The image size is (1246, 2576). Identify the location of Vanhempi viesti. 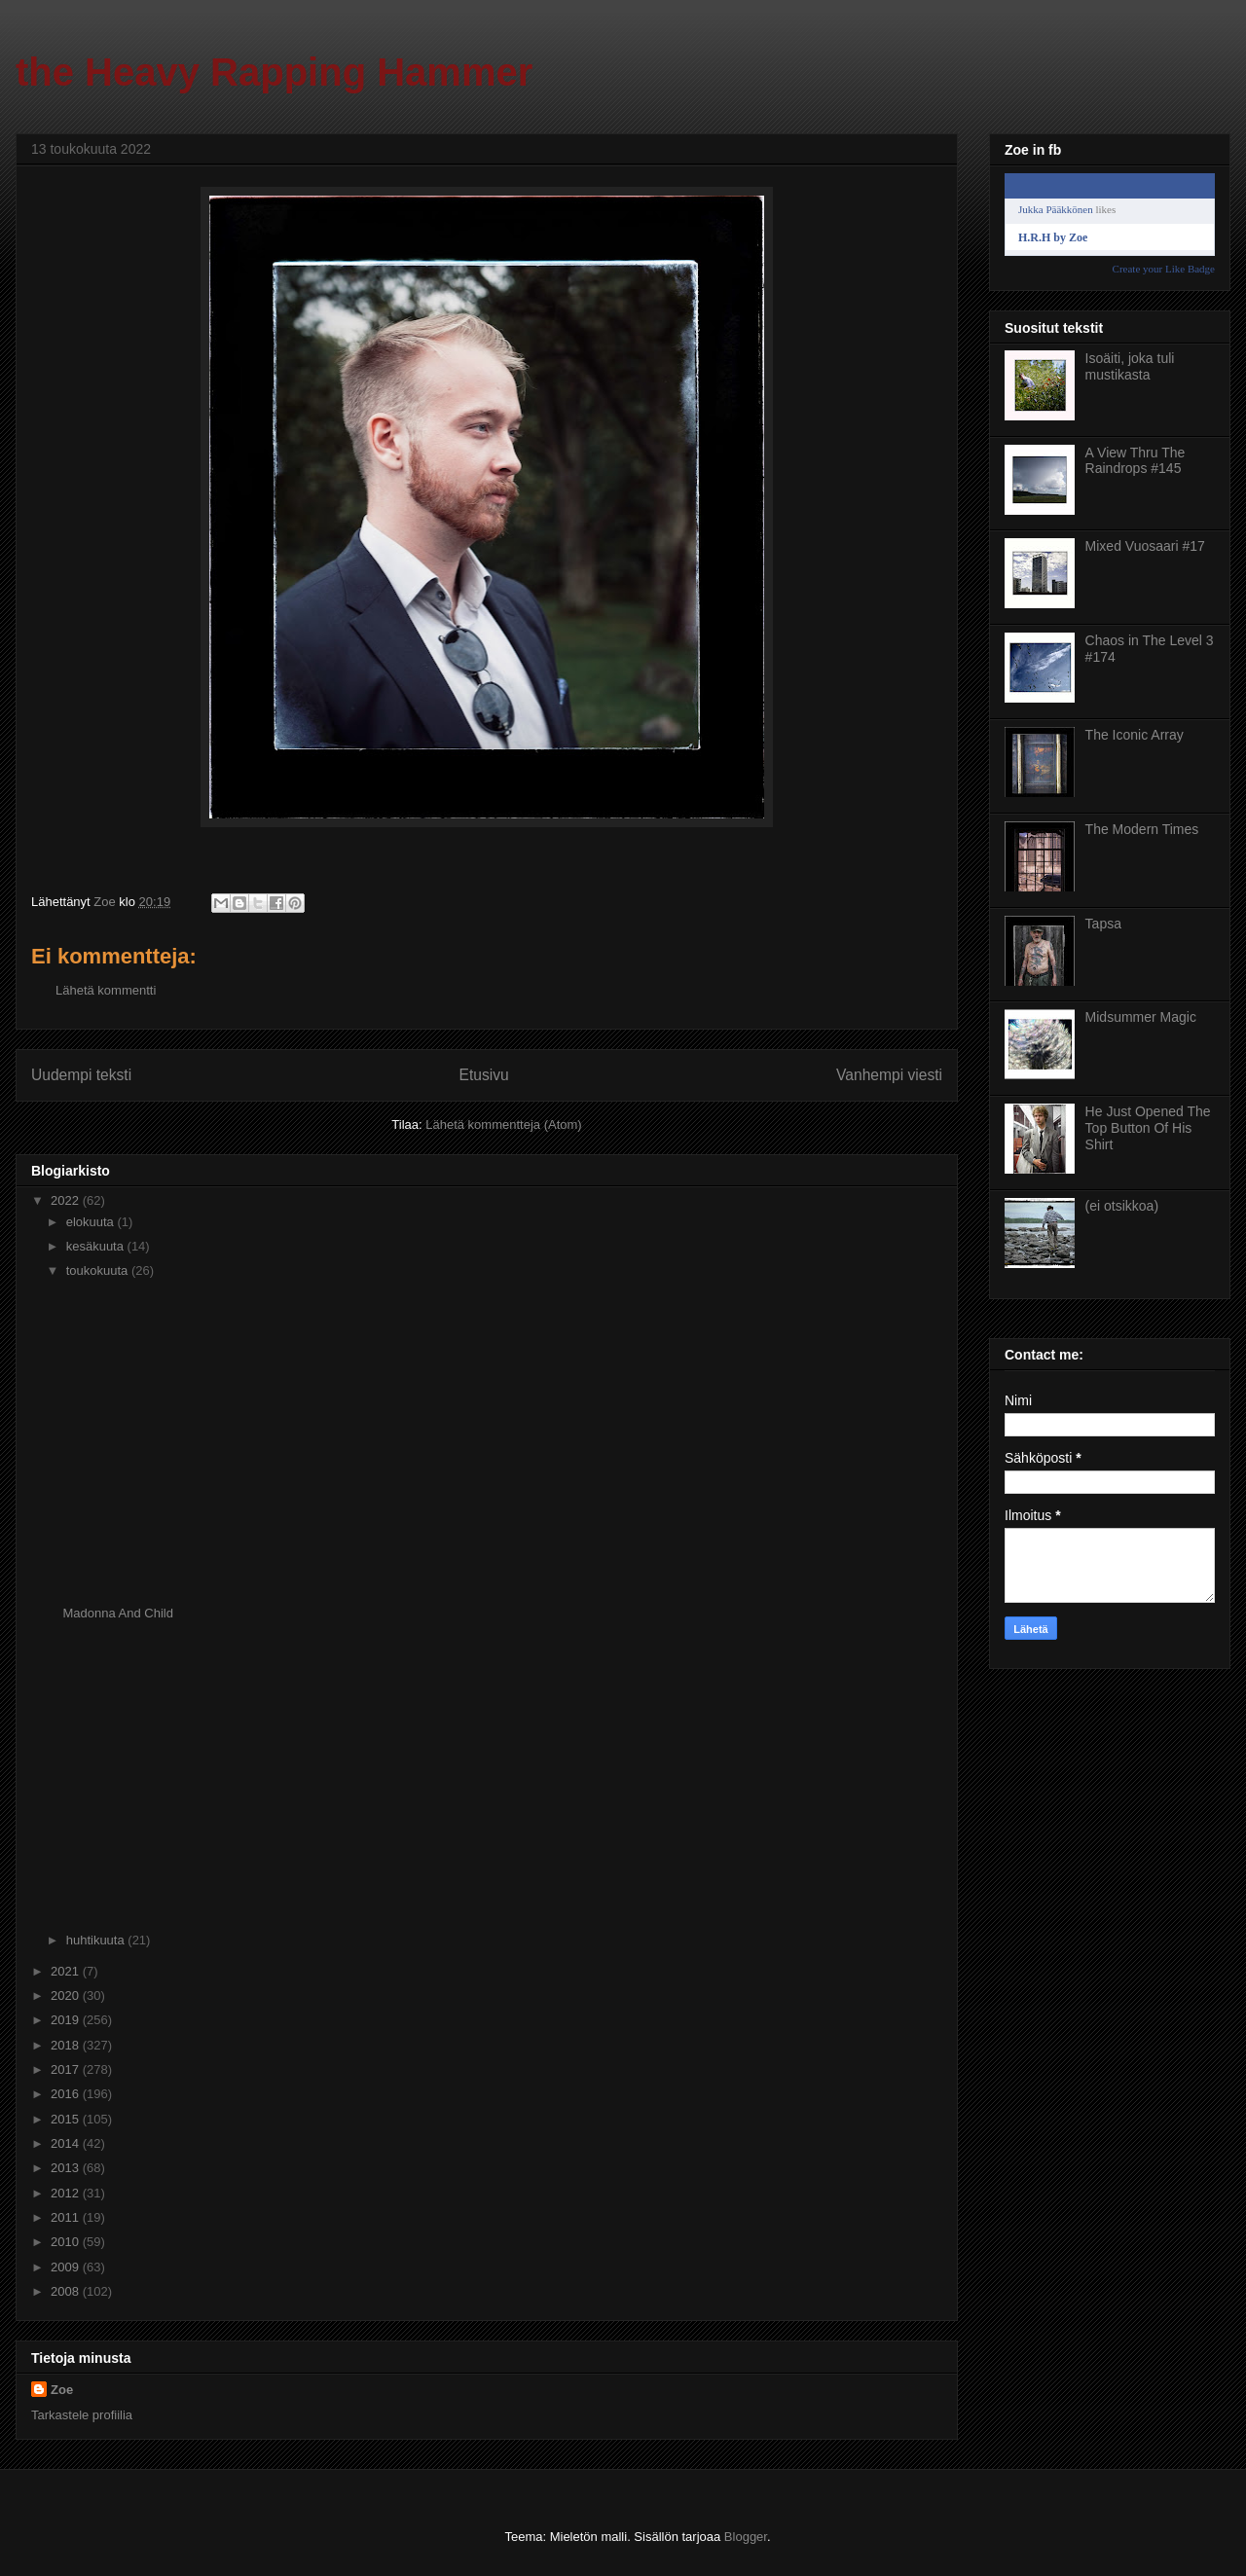
(889, 1075).